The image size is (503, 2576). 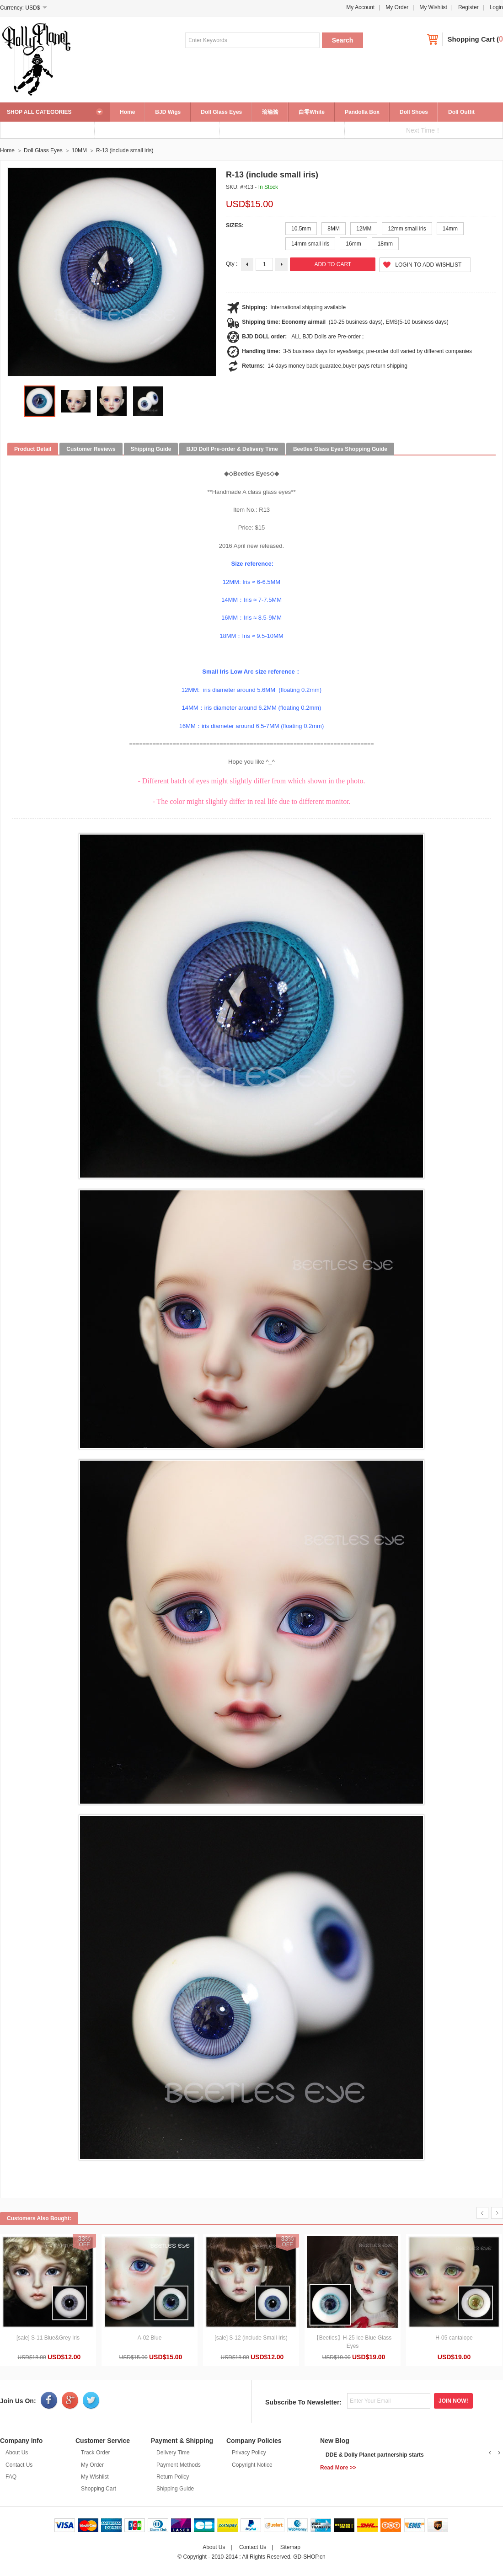 What do you see at coordinates (312, 112) in the screenshot?
I see `白零White` at bounding box center [312, 112].